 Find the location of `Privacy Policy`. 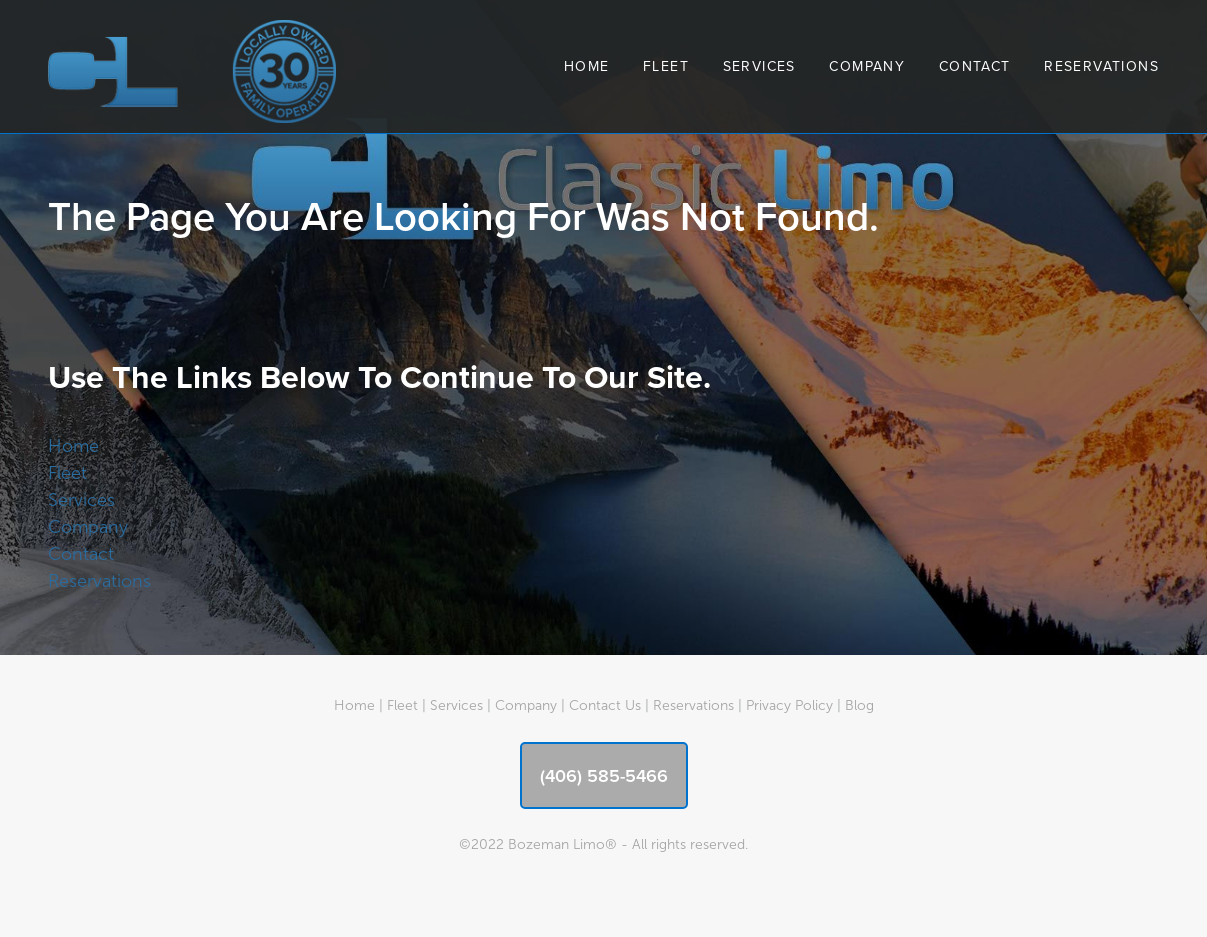

Privacy Policy is located at coordinates (789, 705).